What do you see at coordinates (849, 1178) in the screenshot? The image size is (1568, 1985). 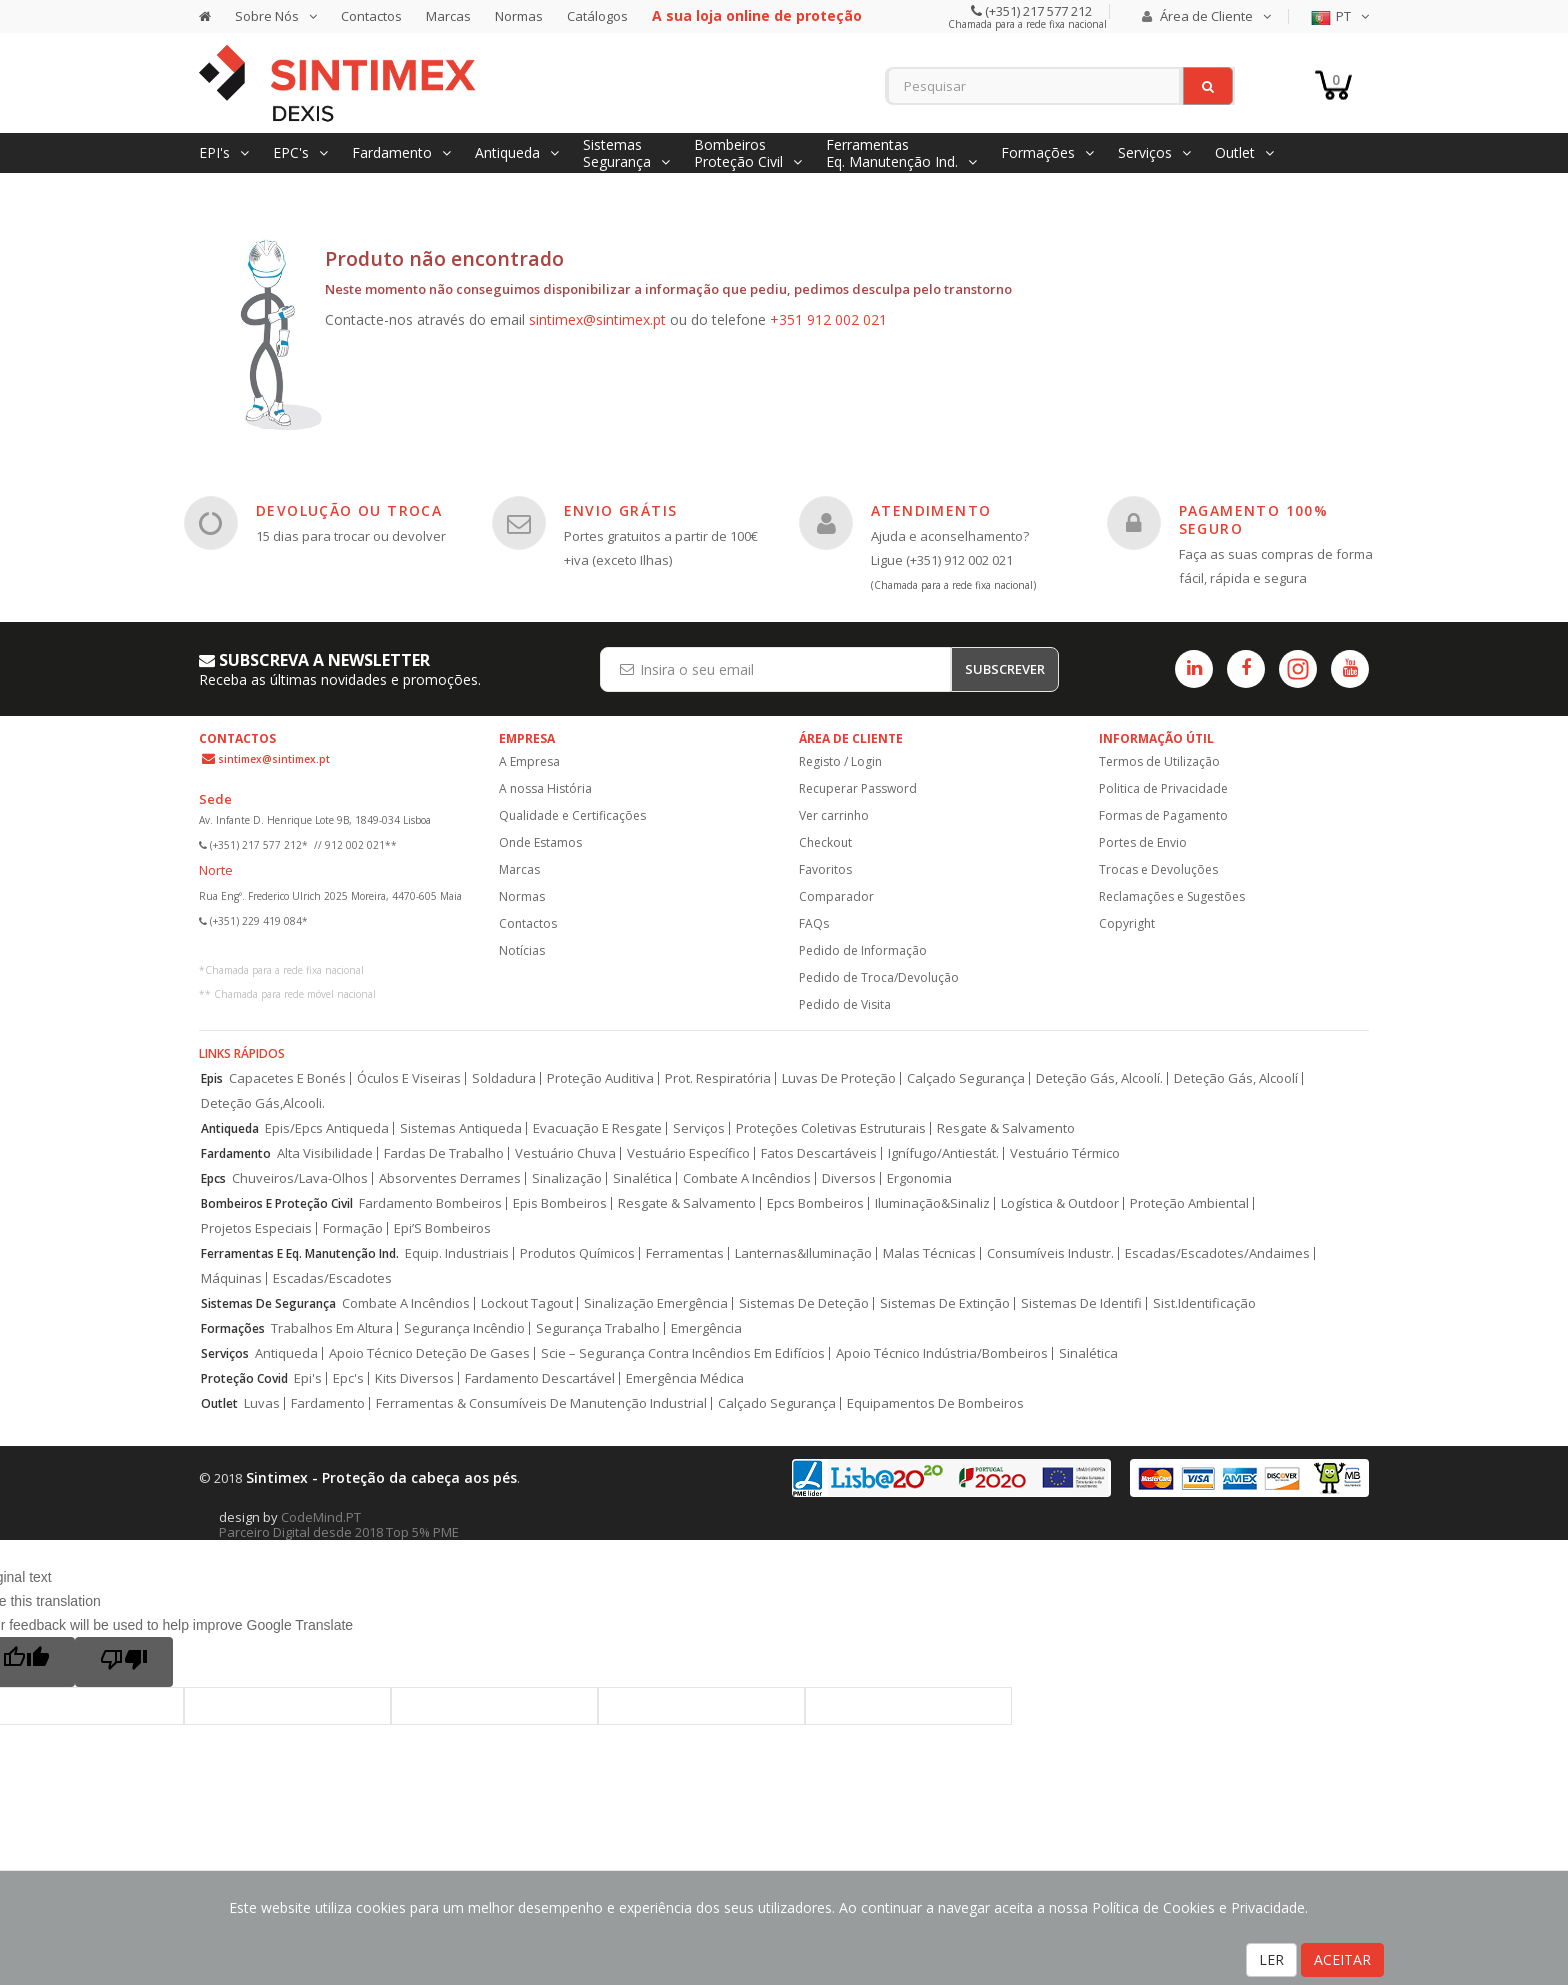 I see `Diversos` at bounding box center [849, 1178].